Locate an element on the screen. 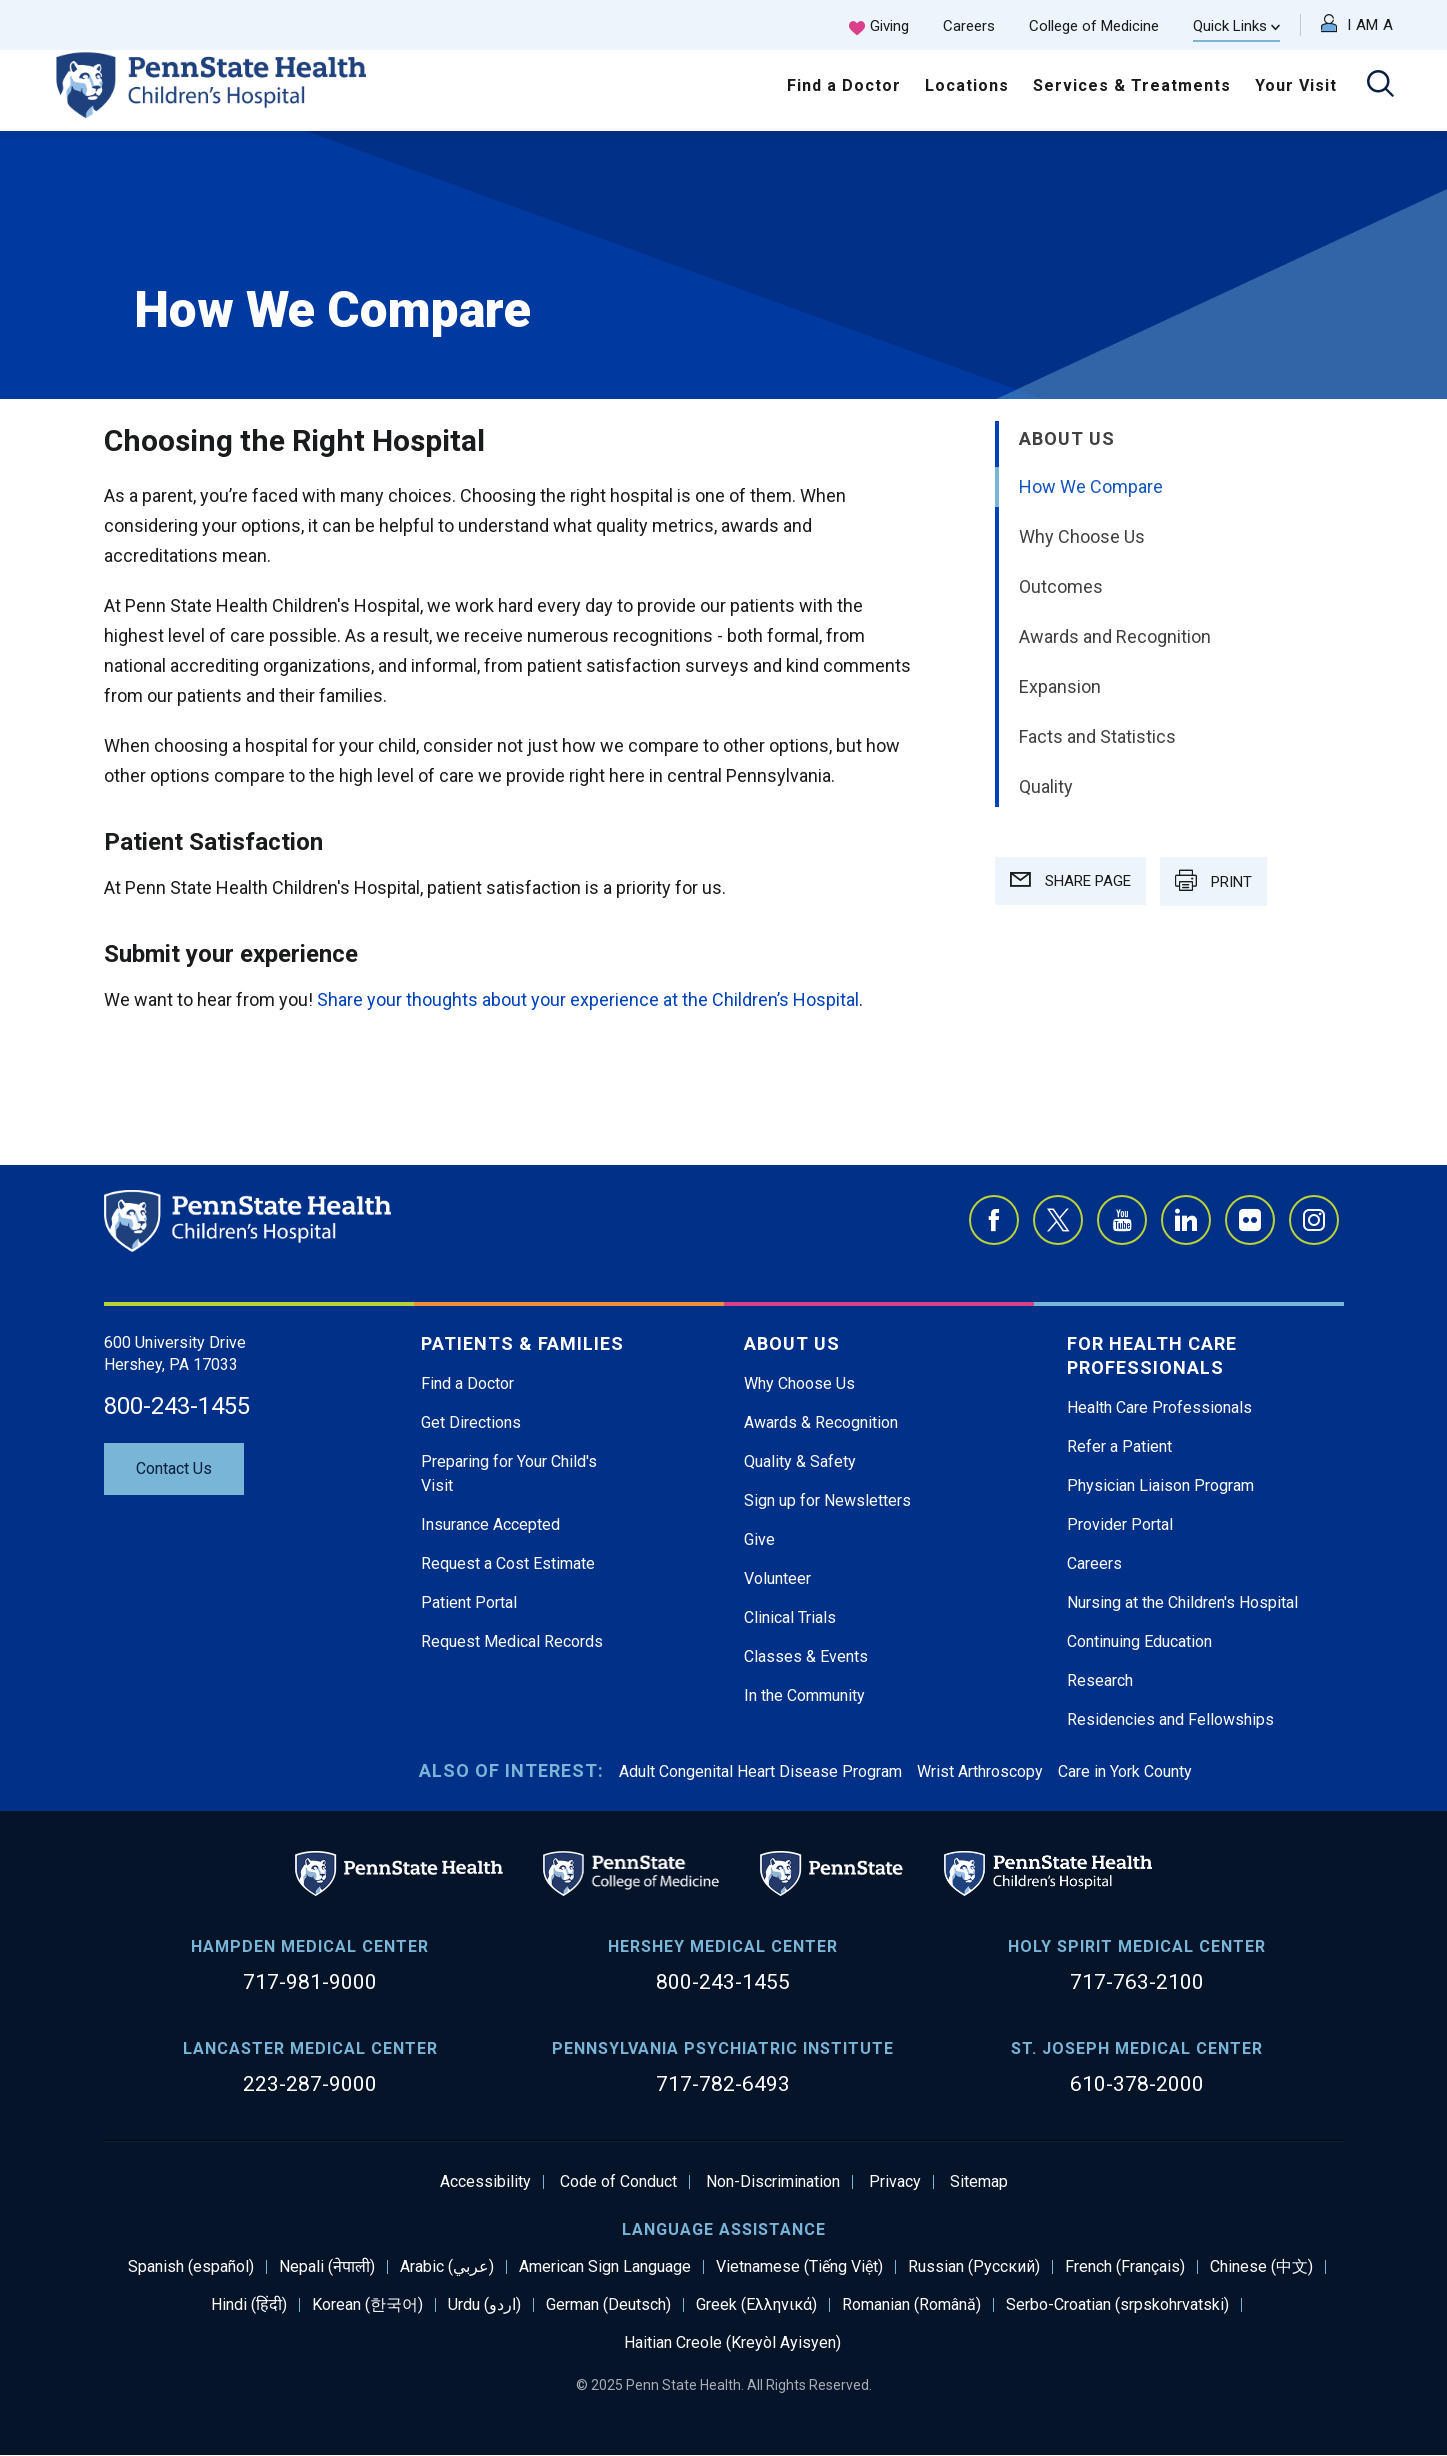  Awards and Recognition is located at coordinates (1115, 636).